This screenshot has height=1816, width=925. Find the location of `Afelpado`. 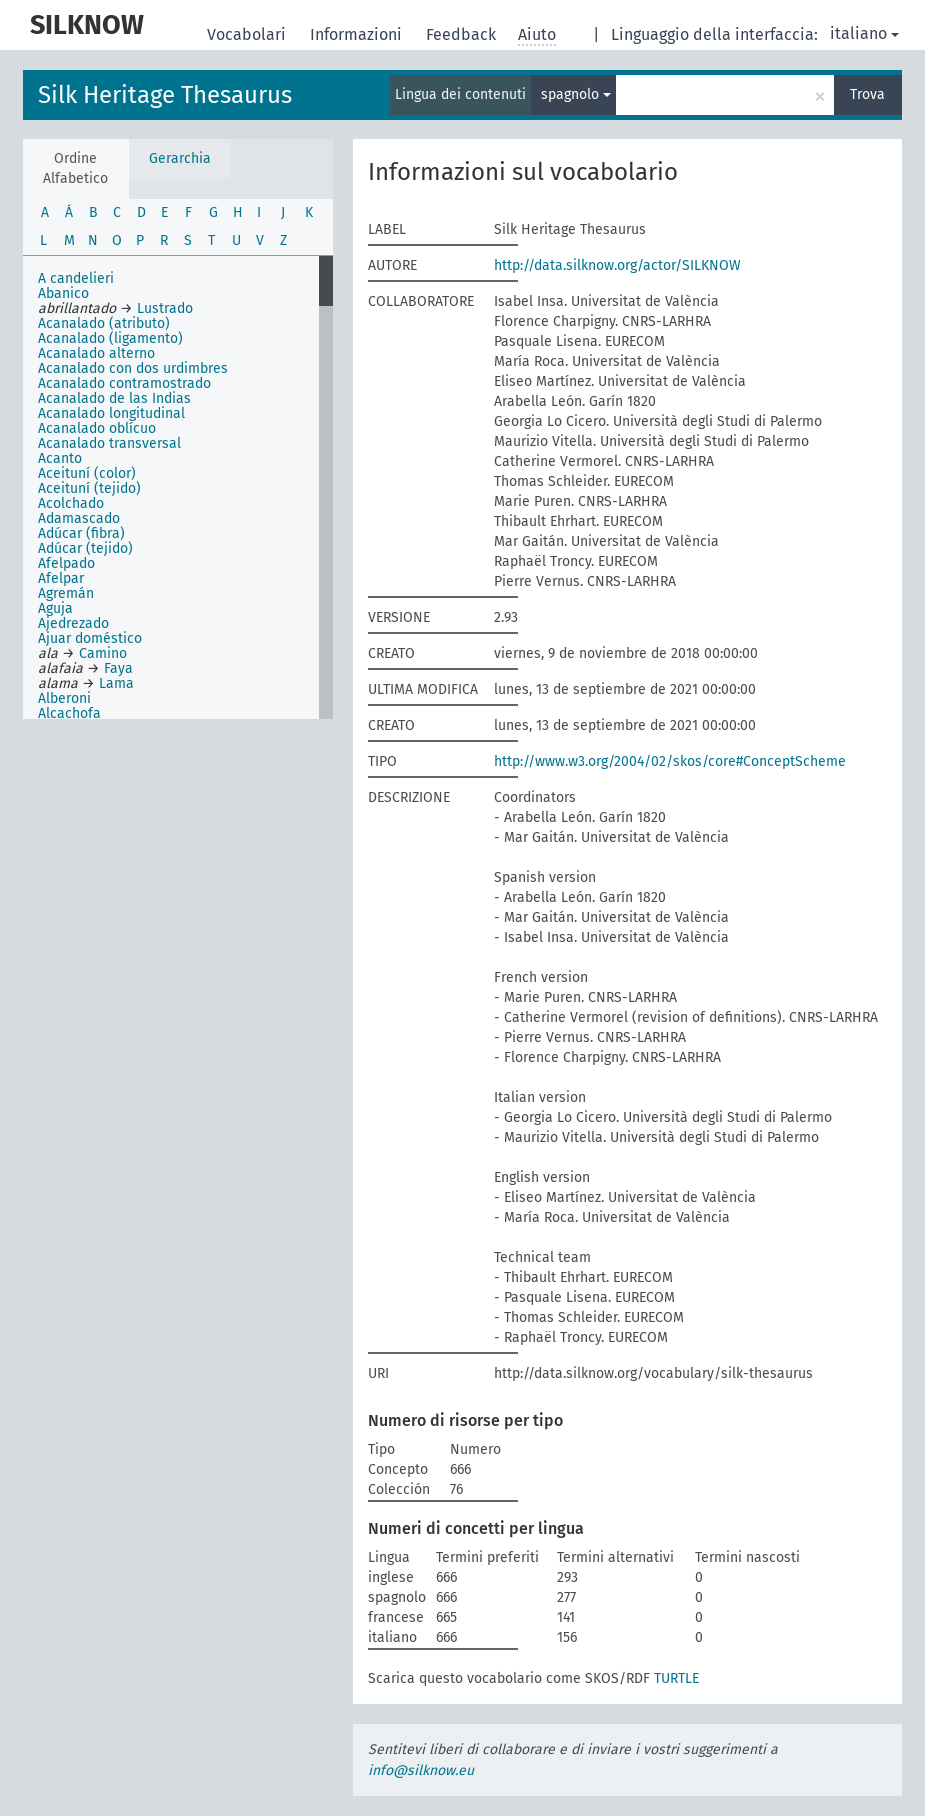

Afelpado is located at coordinates (66, 563).